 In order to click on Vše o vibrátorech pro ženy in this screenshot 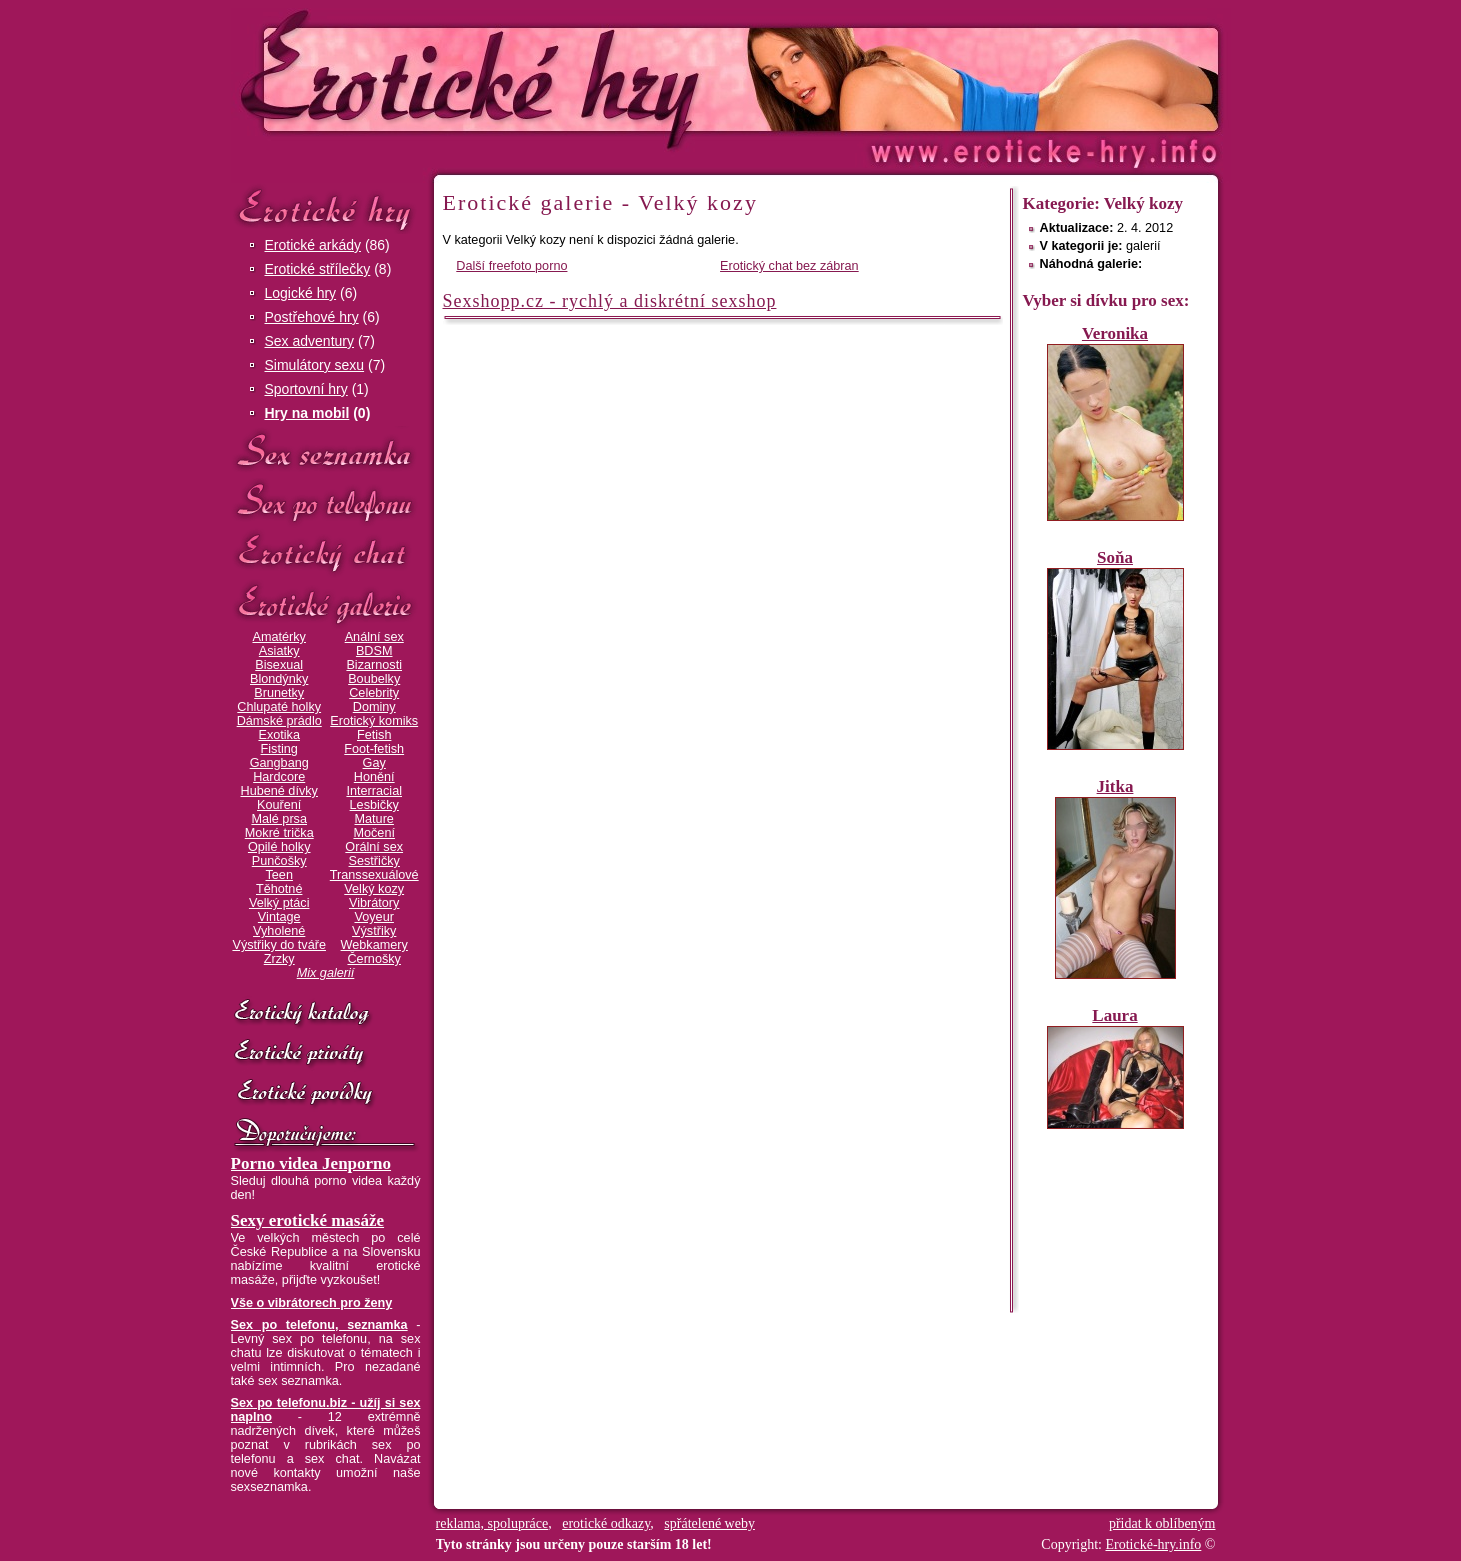, I will do `click(312, 1303)`.